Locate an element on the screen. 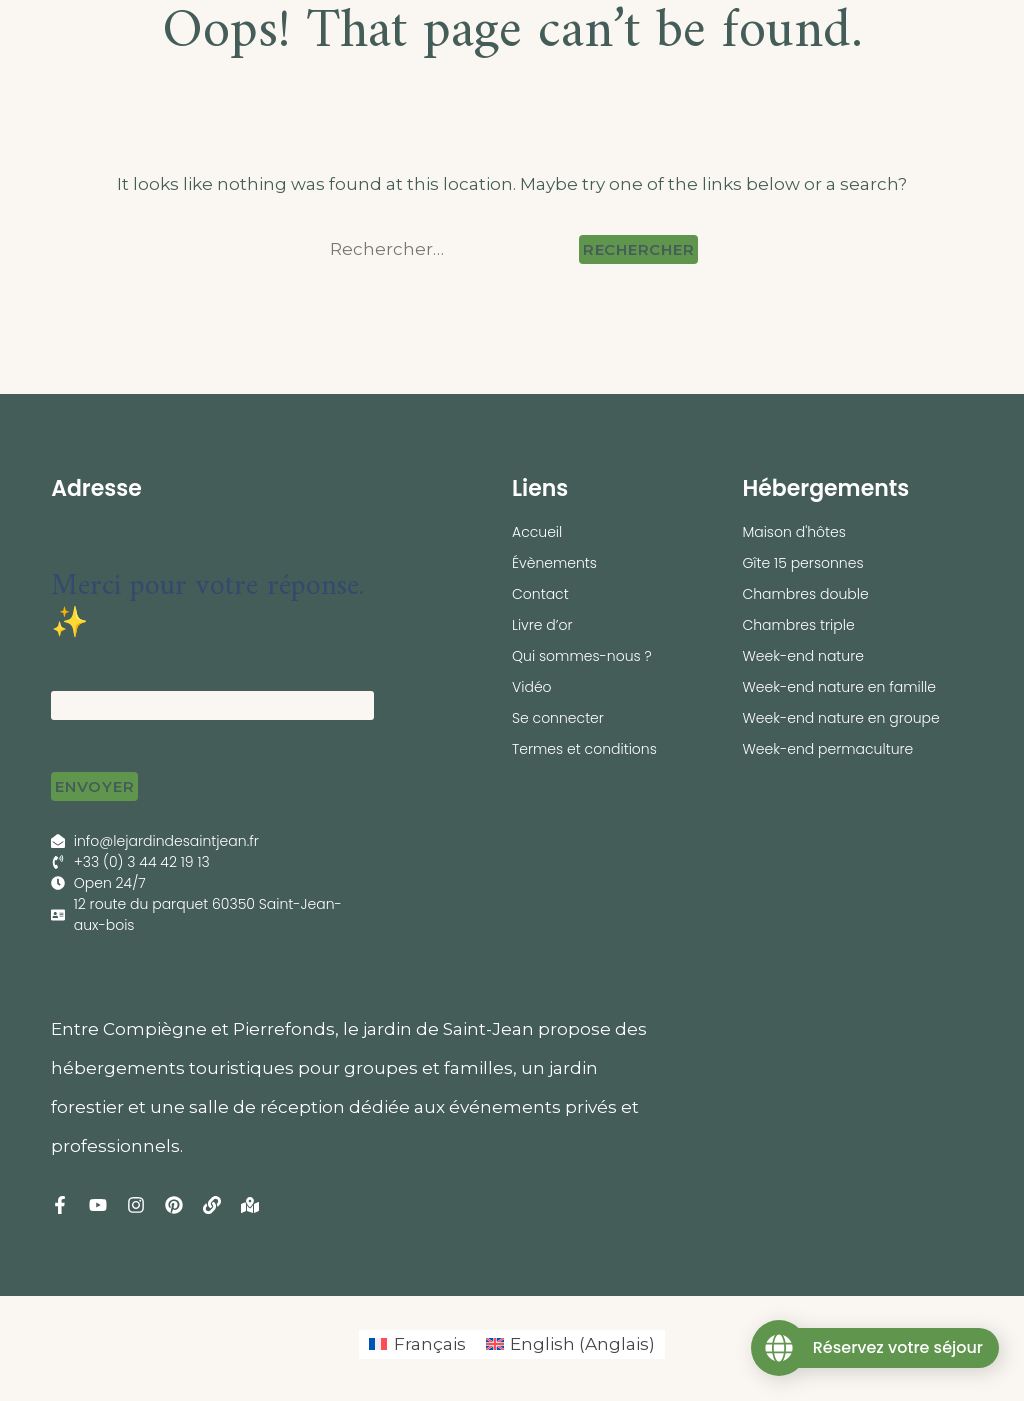 This screenshot has width=1024, height=1401. Accueil is located at coordinates (537, 532).